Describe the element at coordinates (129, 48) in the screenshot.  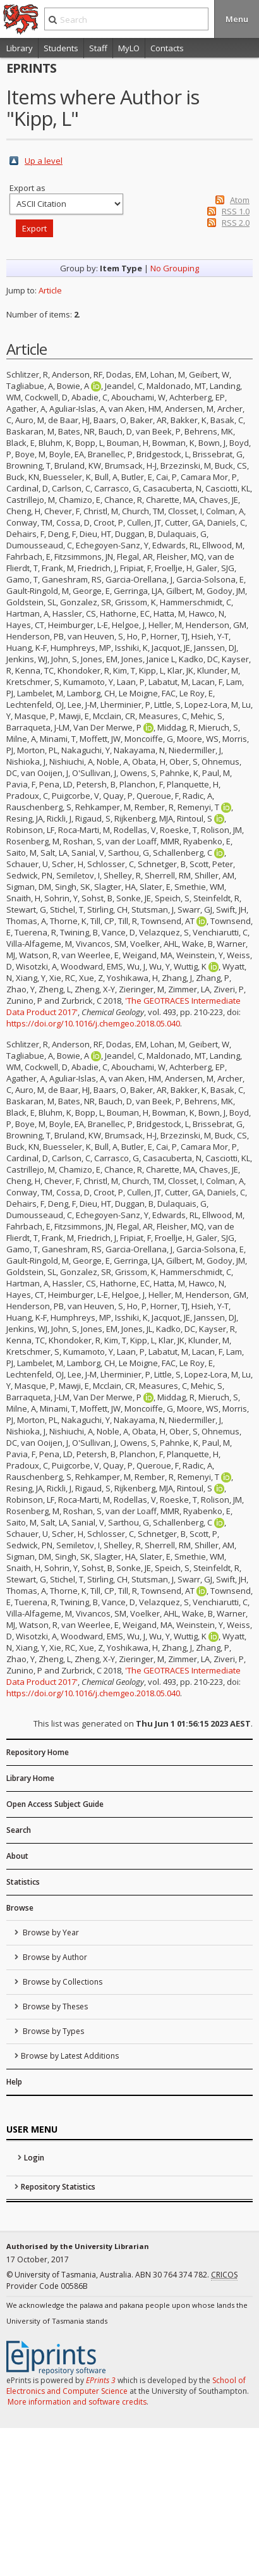
I see `MyLO` at that location.